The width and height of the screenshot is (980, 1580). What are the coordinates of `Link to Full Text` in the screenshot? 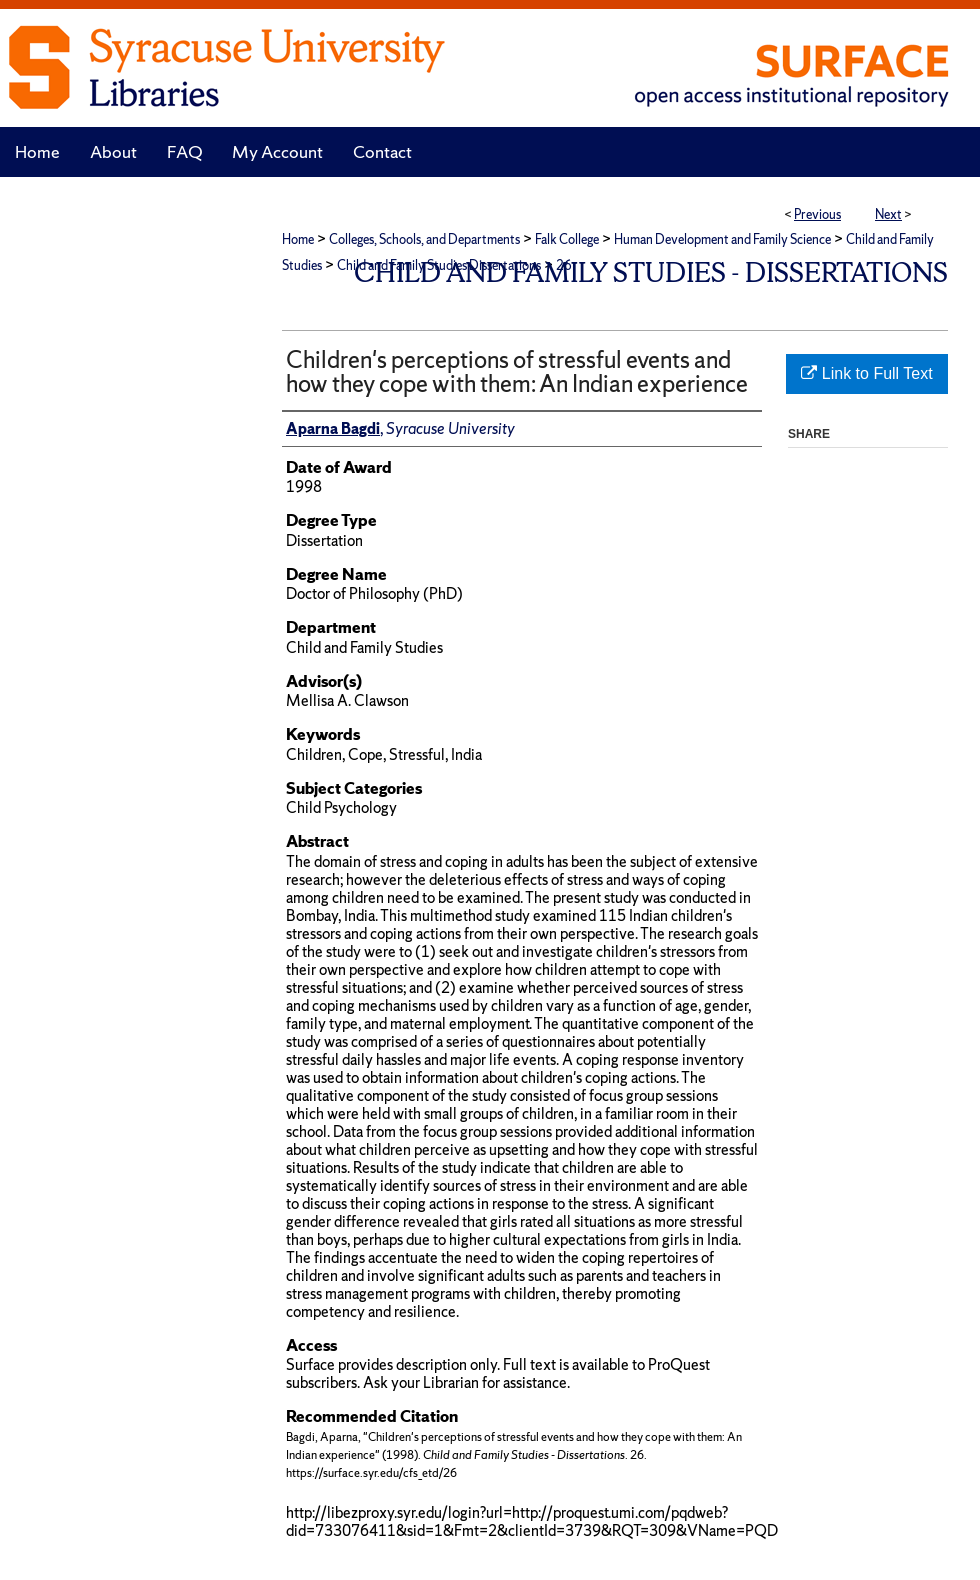 It's located at (866, 373).